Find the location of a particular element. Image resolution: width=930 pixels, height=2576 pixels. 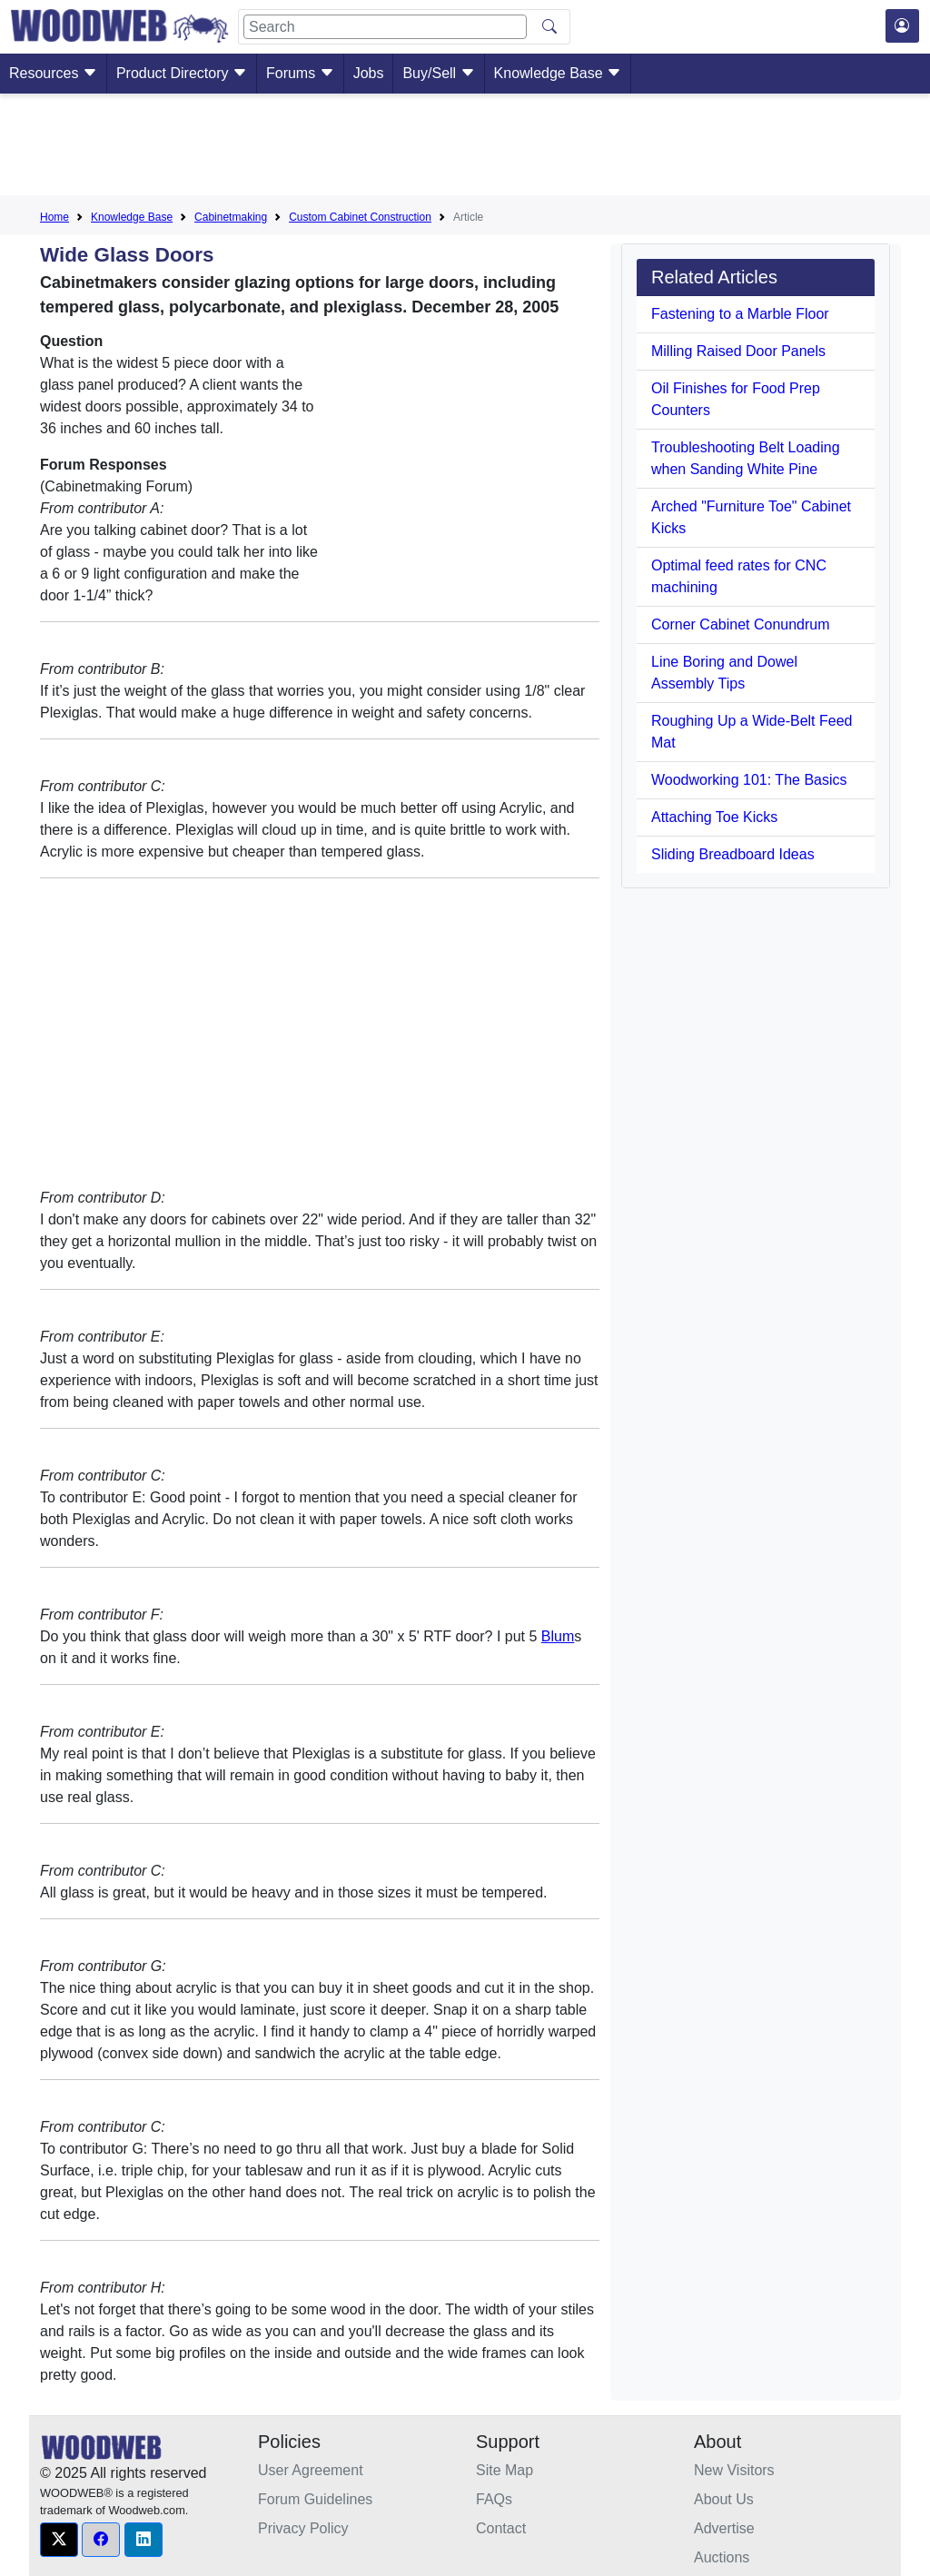

Jobs is located at coordinates (368, 73).